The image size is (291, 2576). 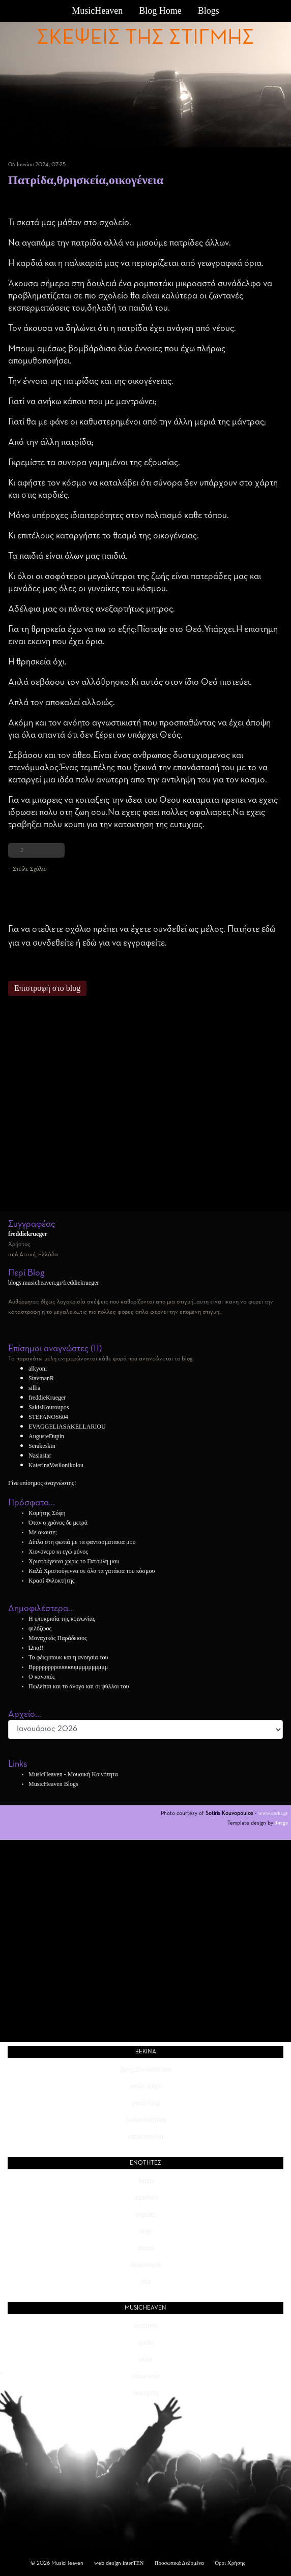 I want to click on Ο καναπές, so click(x=41, y=1676).